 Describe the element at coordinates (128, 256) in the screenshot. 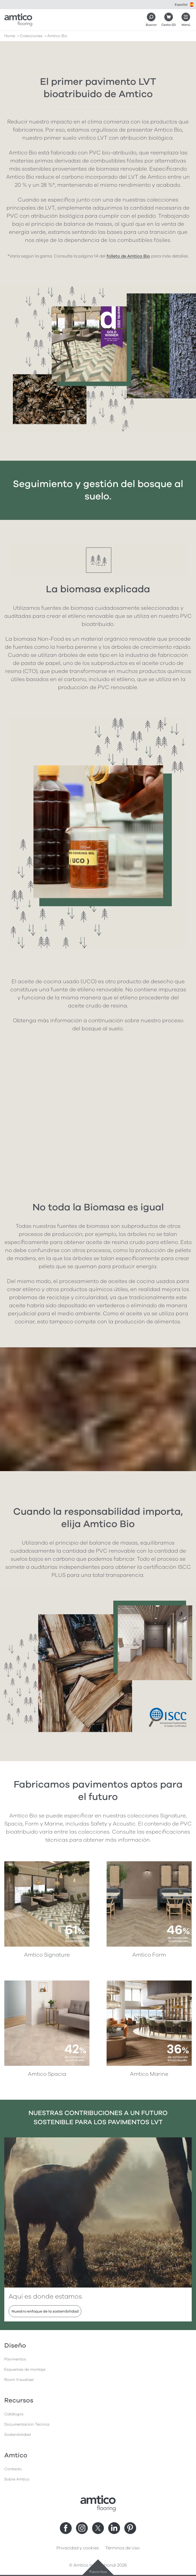

I see `folleto de Amtico Bio` at that location.